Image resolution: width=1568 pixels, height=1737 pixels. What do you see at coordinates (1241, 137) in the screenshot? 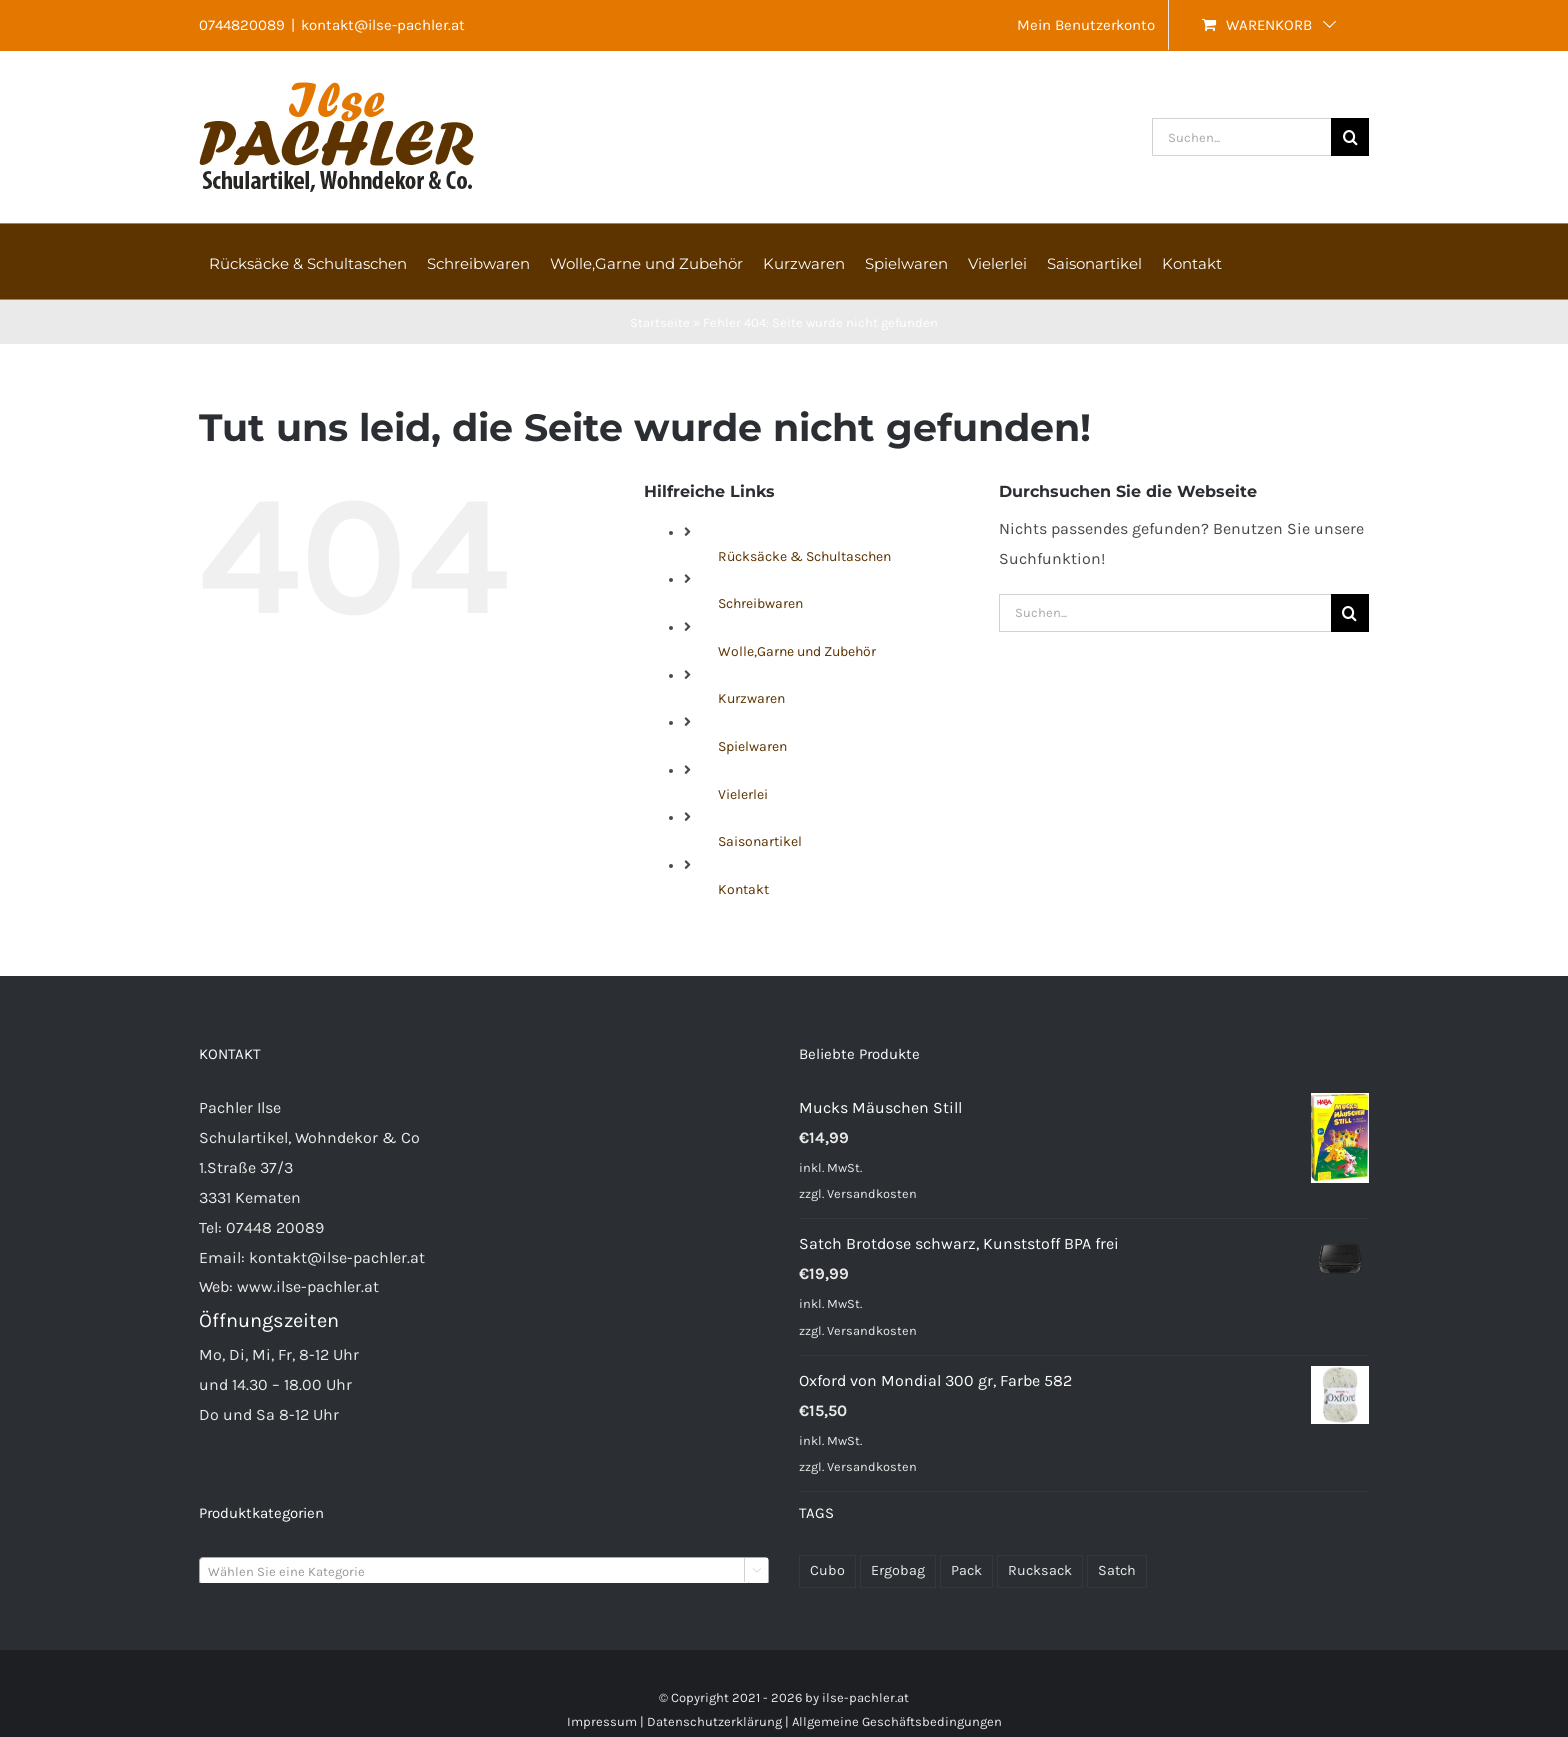
I see `[Suchen...]` at bounding box center [1241, 137].